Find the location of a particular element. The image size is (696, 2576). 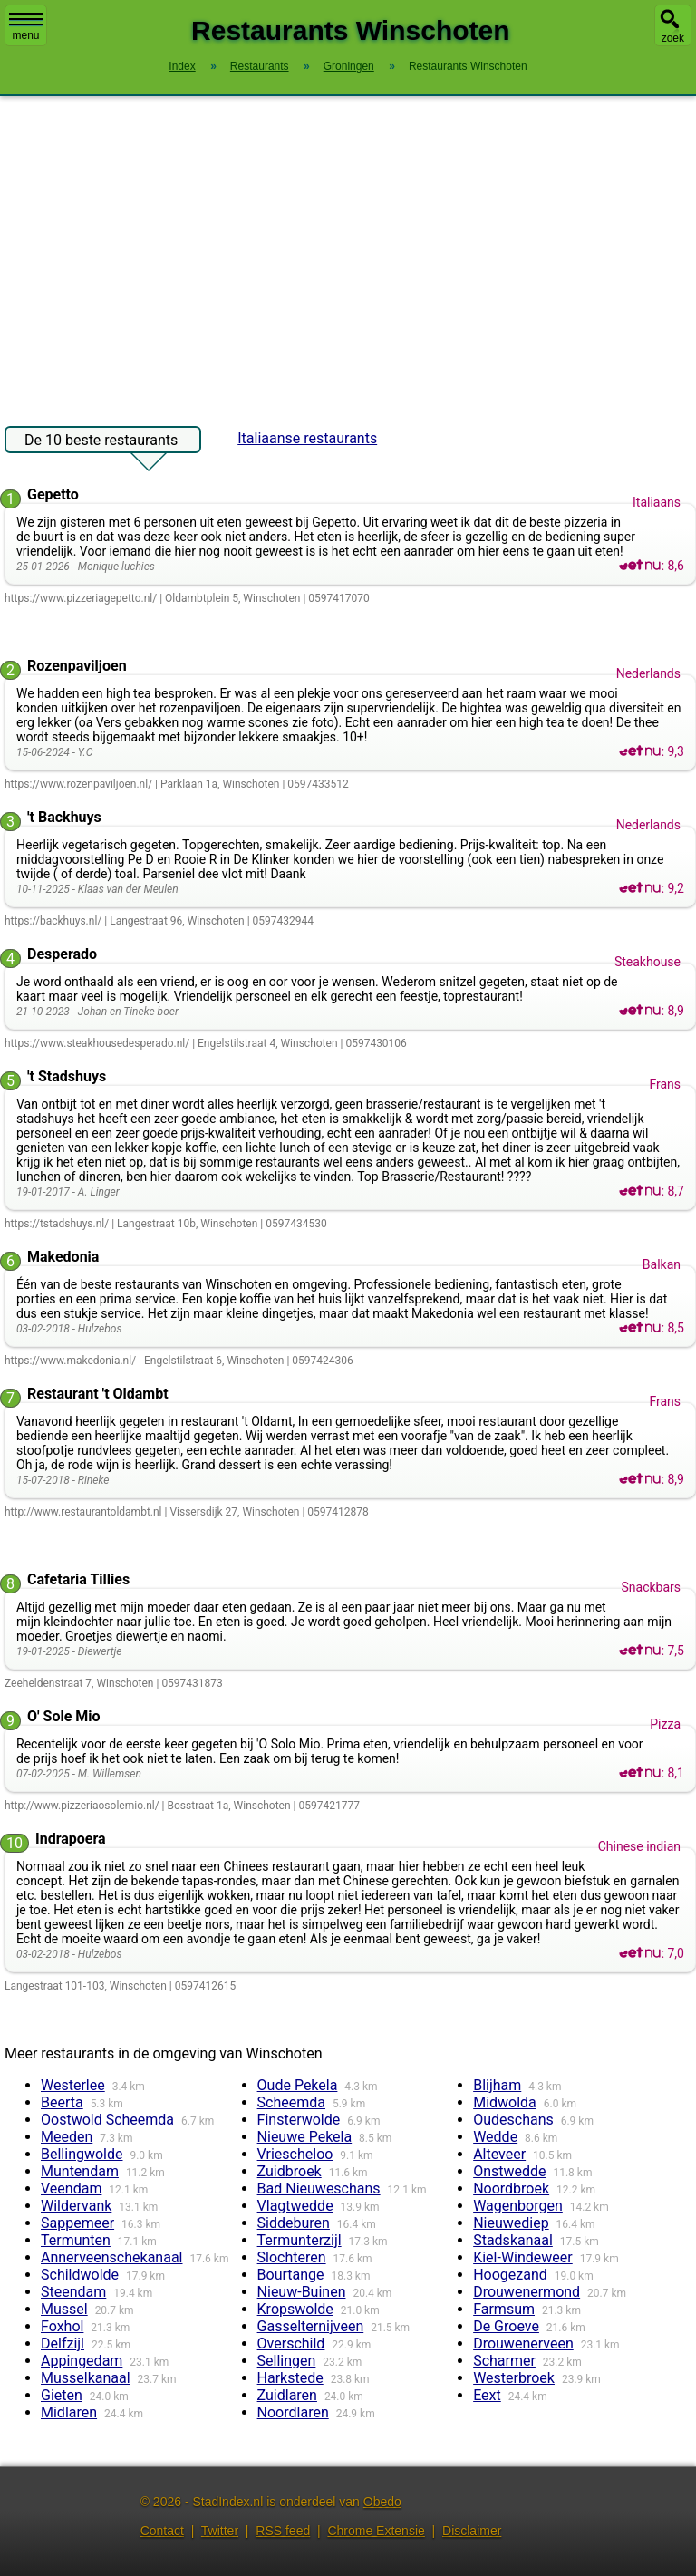

Nieuwe Pekela is located at coordinates (305, 2136).